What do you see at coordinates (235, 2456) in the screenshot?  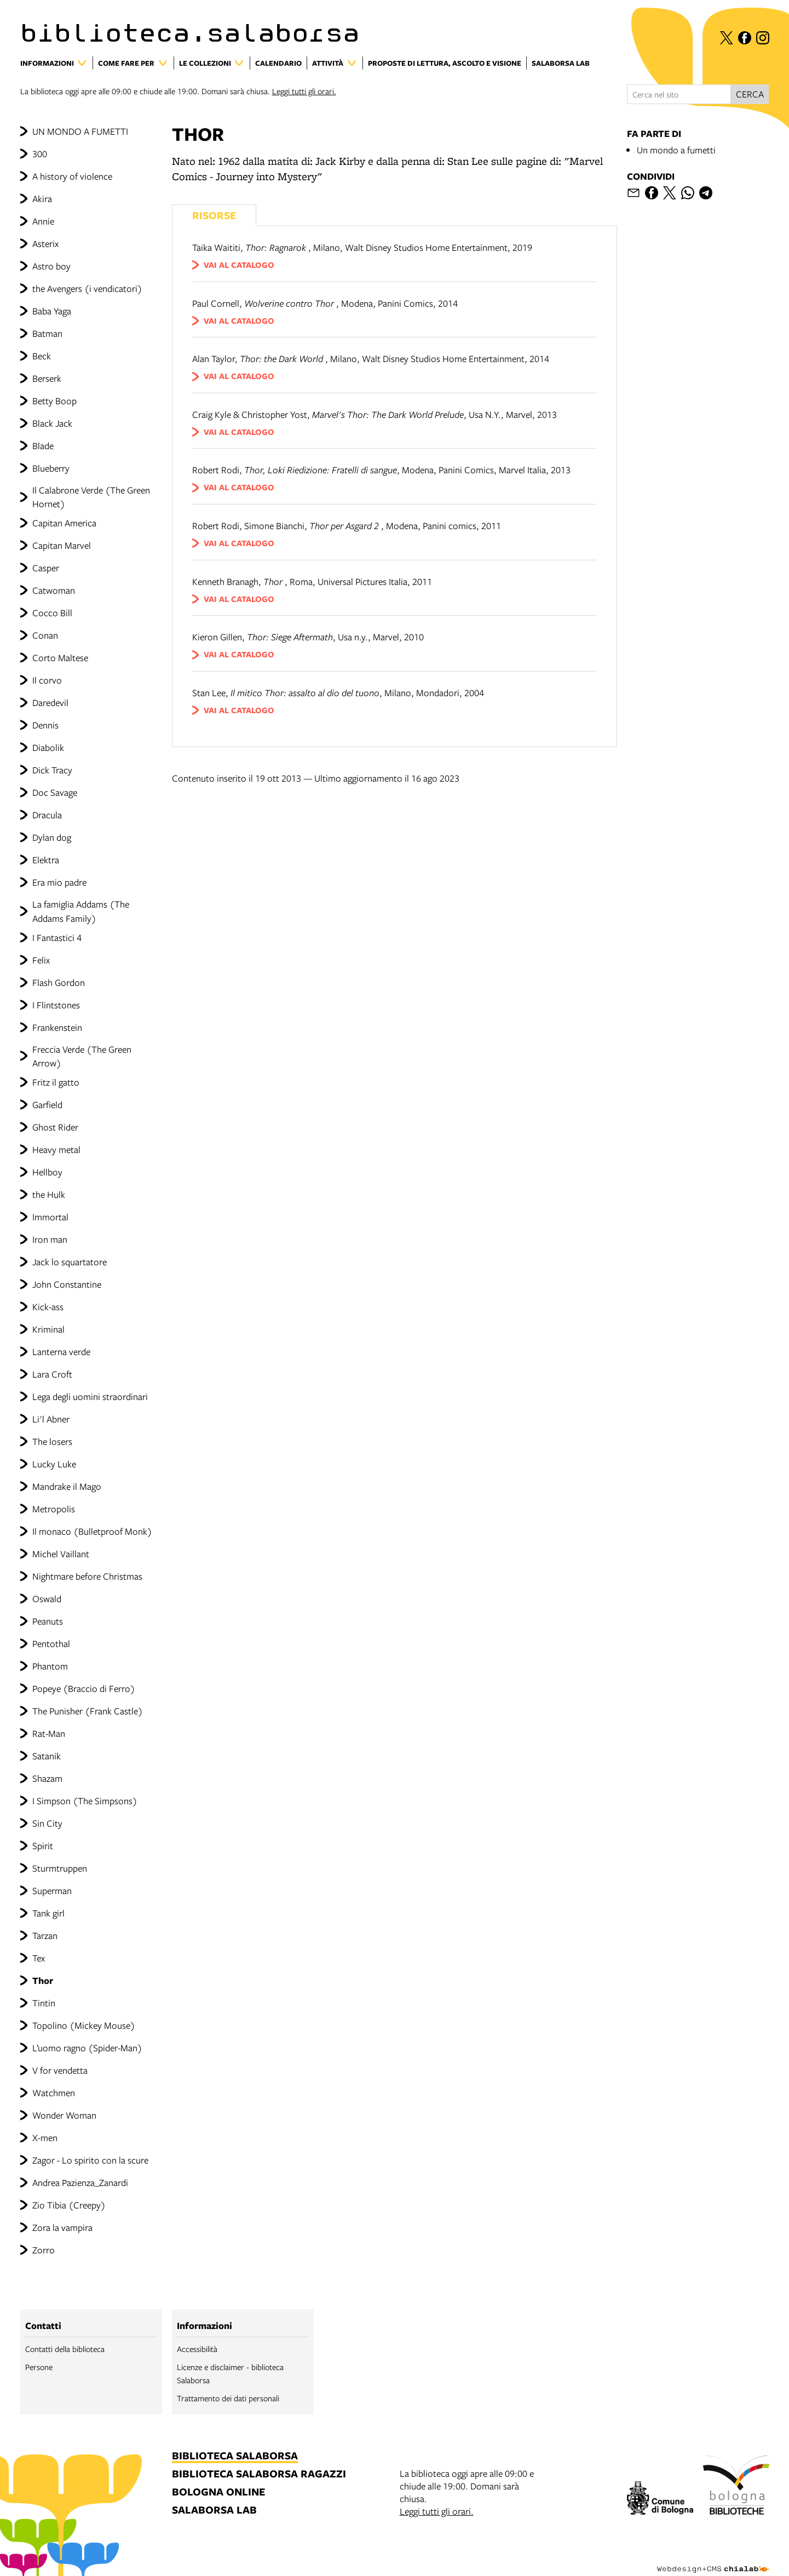 I see `biblioteca salaborsa` at bounding box center [235, 2456].